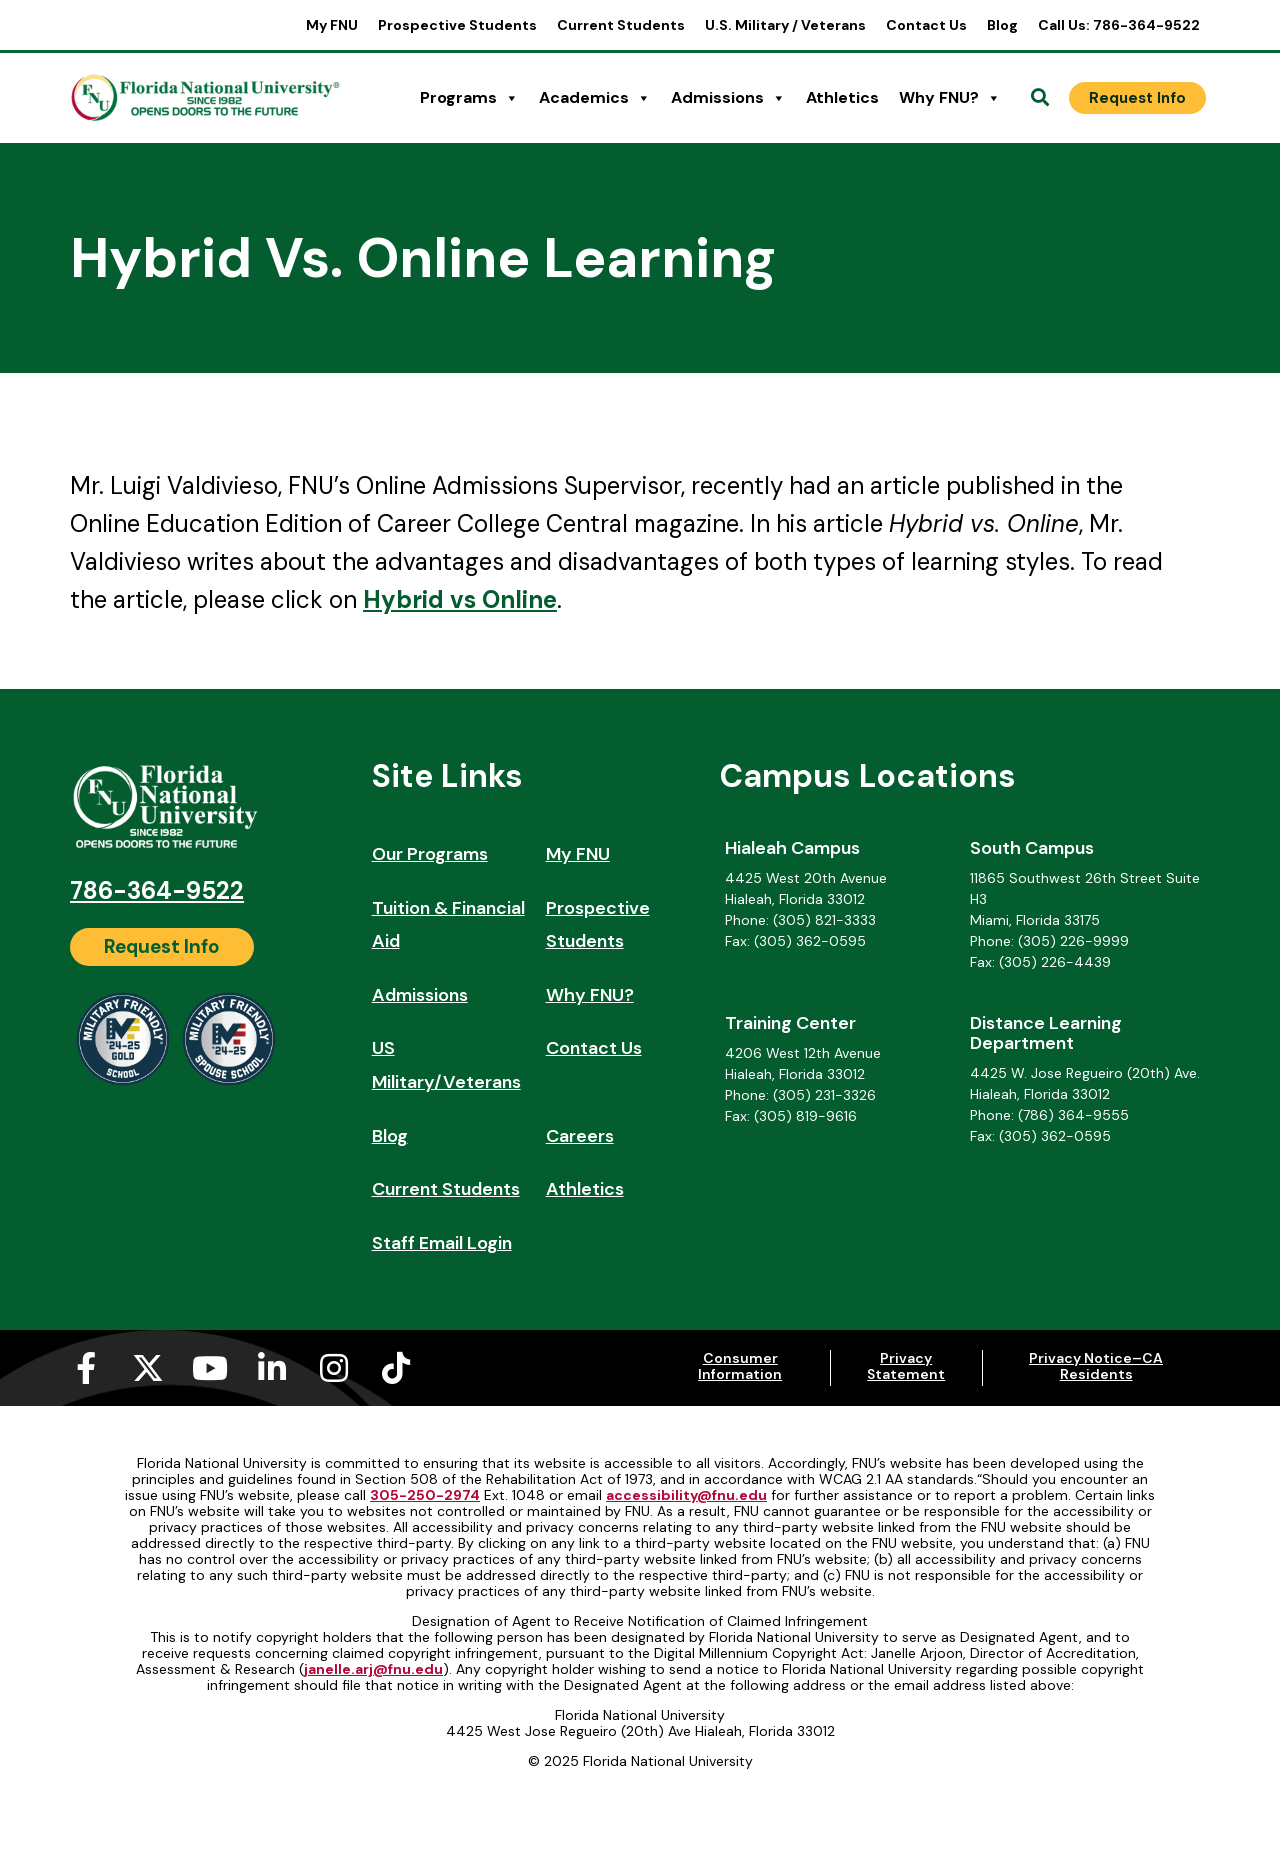 This screenshot has height=1853, width=1280. I want to click on Privacy Notice–CA Residents, so click(1096, 1366).